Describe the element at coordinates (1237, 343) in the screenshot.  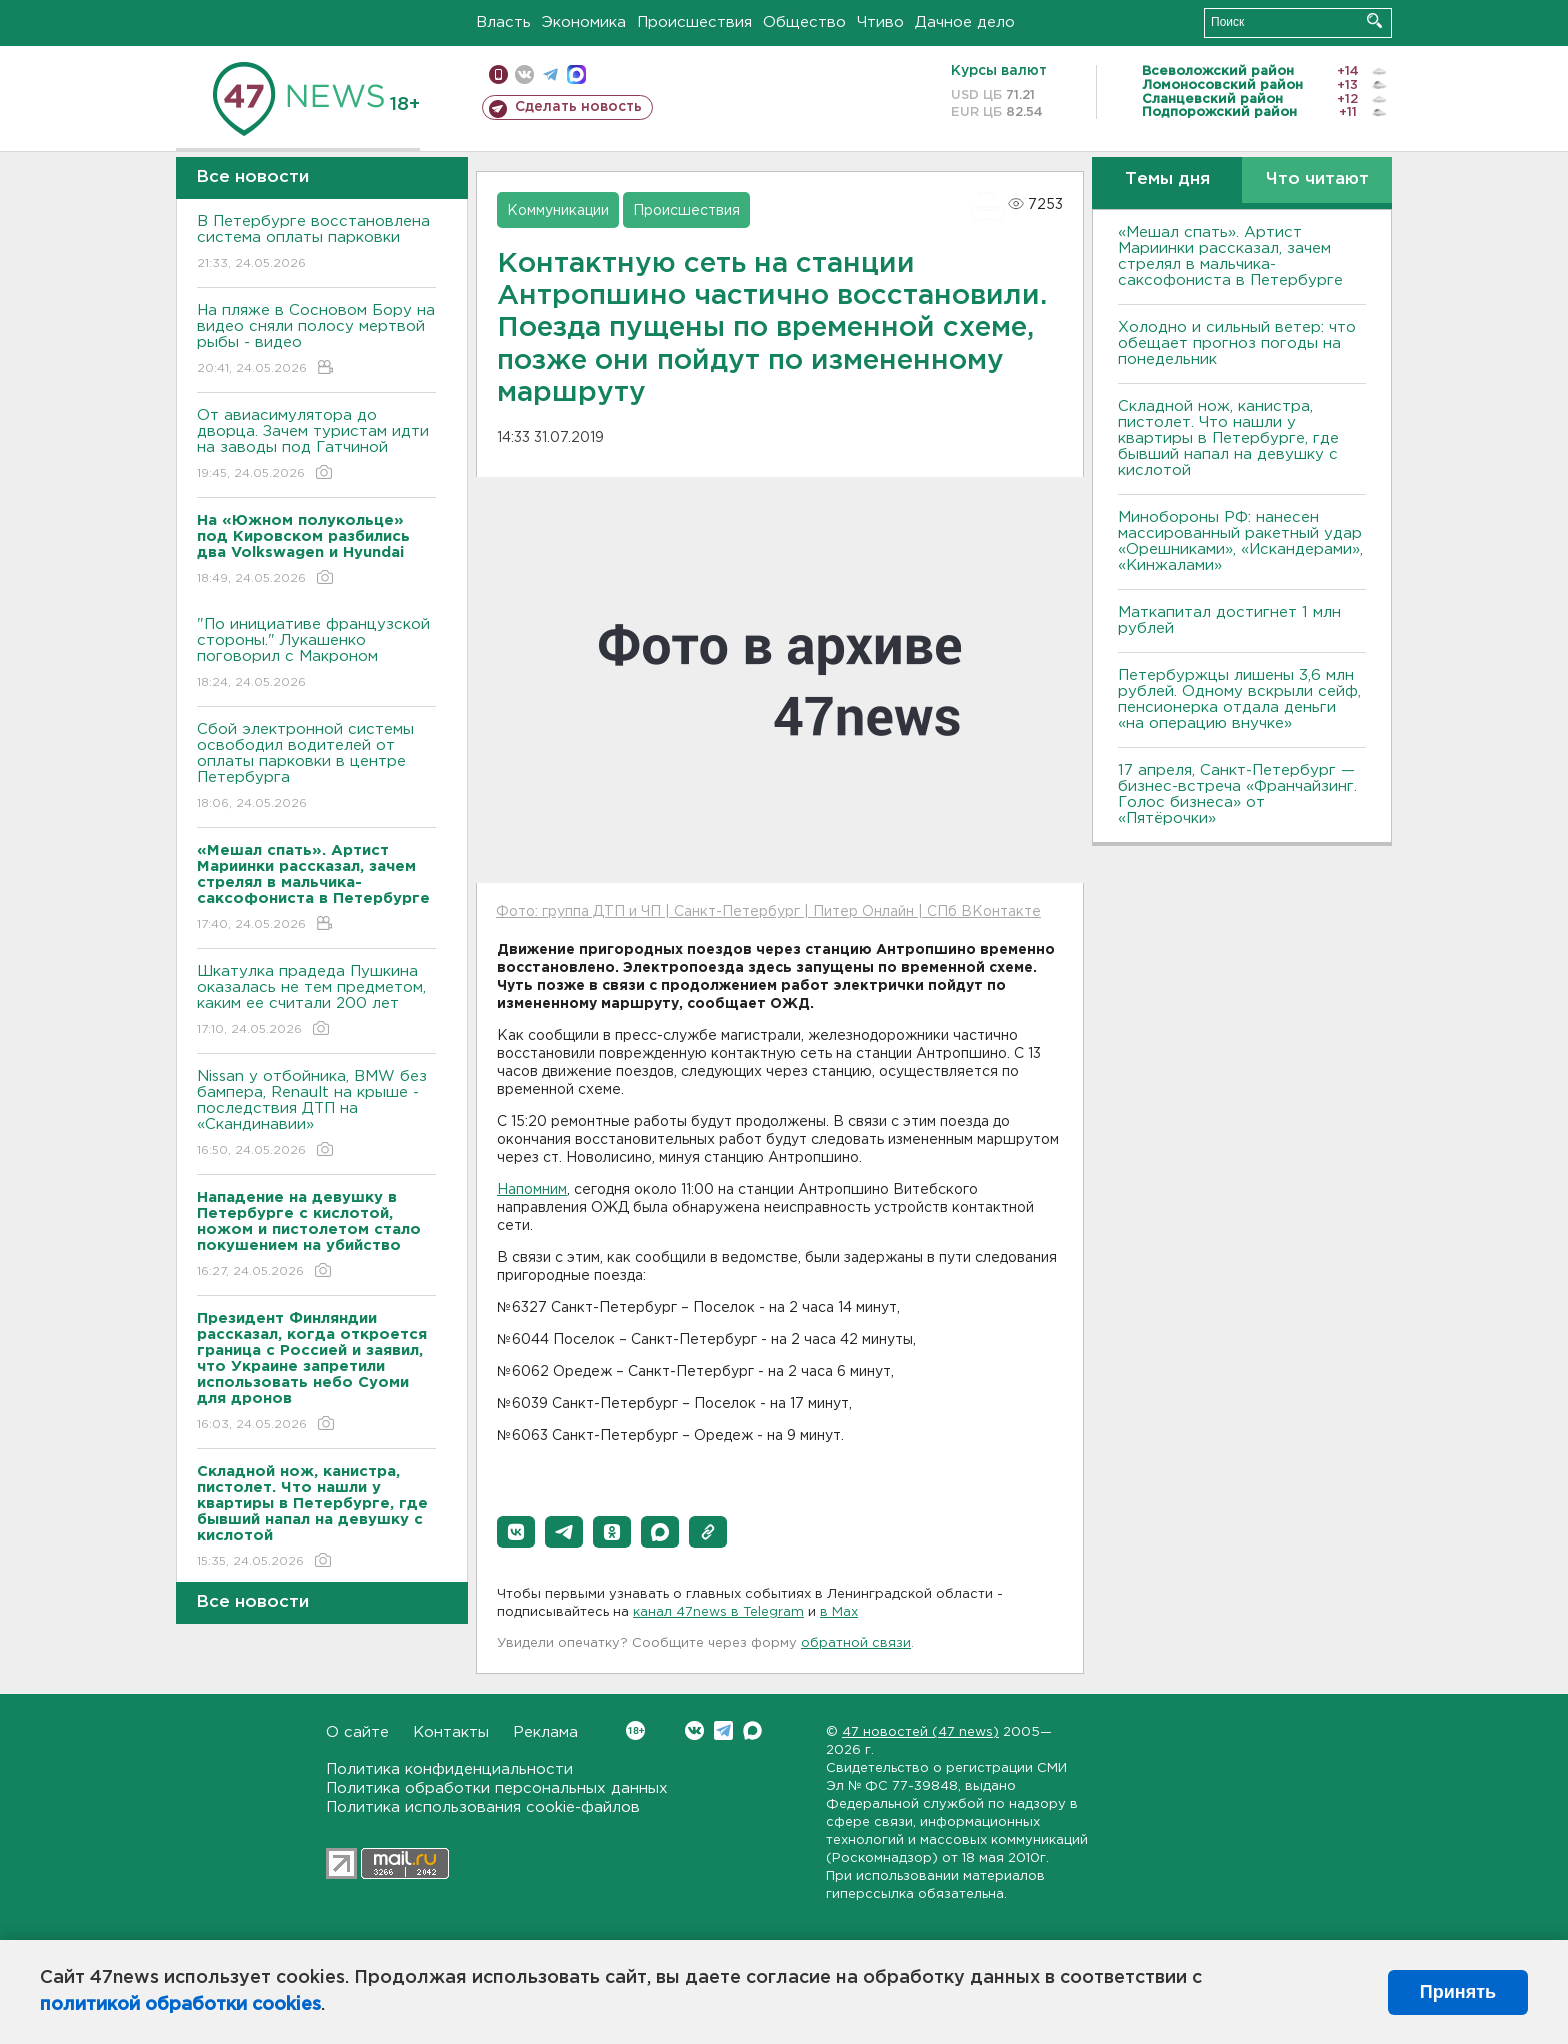
I see `Холодно и сильный ветер: что обещает прогноз погоды на понедельник` at that location.